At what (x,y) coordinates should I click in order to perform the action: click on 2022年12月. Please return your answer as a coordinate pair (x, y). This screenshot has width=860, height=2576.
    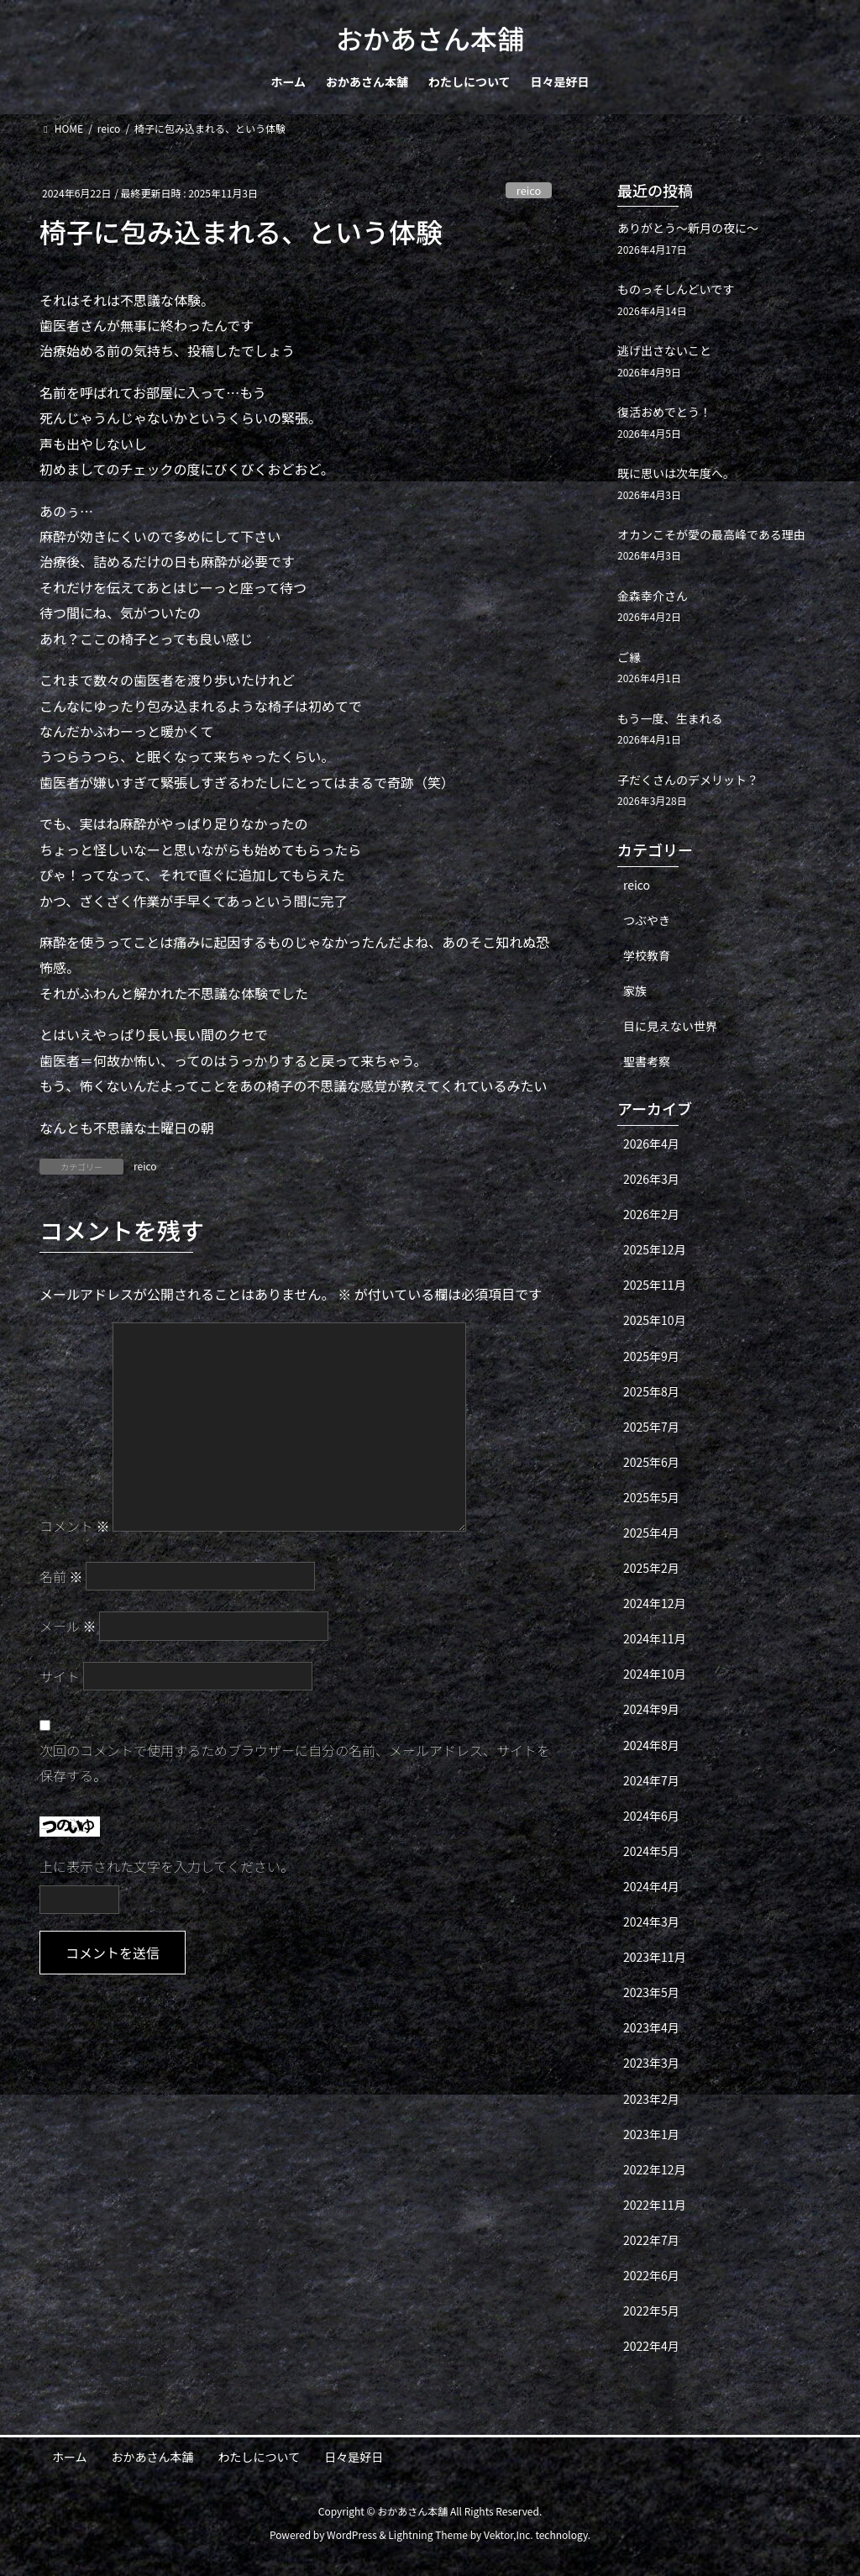
    Looking at the image, I should click on (654, 2169).